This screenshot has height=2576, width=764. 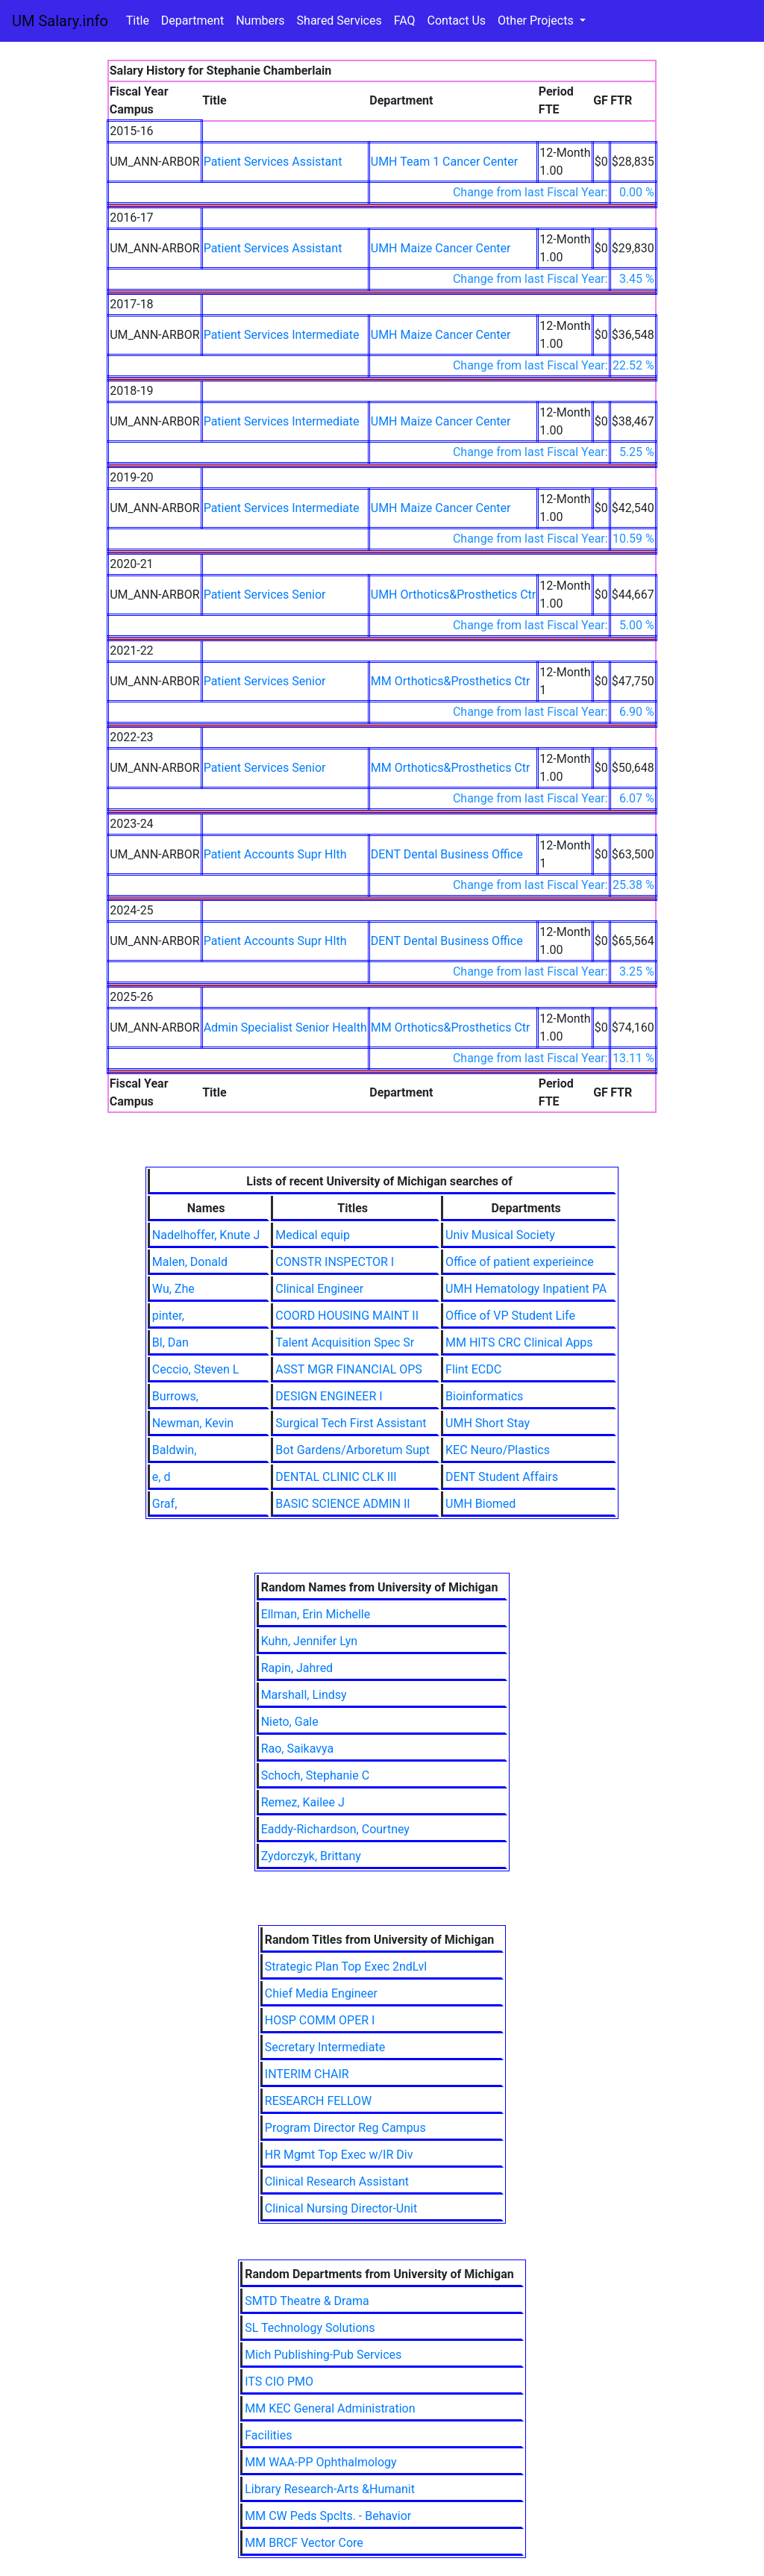 What do you see at coordinates (444, 162) in the screenshot?
I see `UMH Team 1 Cancer Center` at bounding box center [444, 162].